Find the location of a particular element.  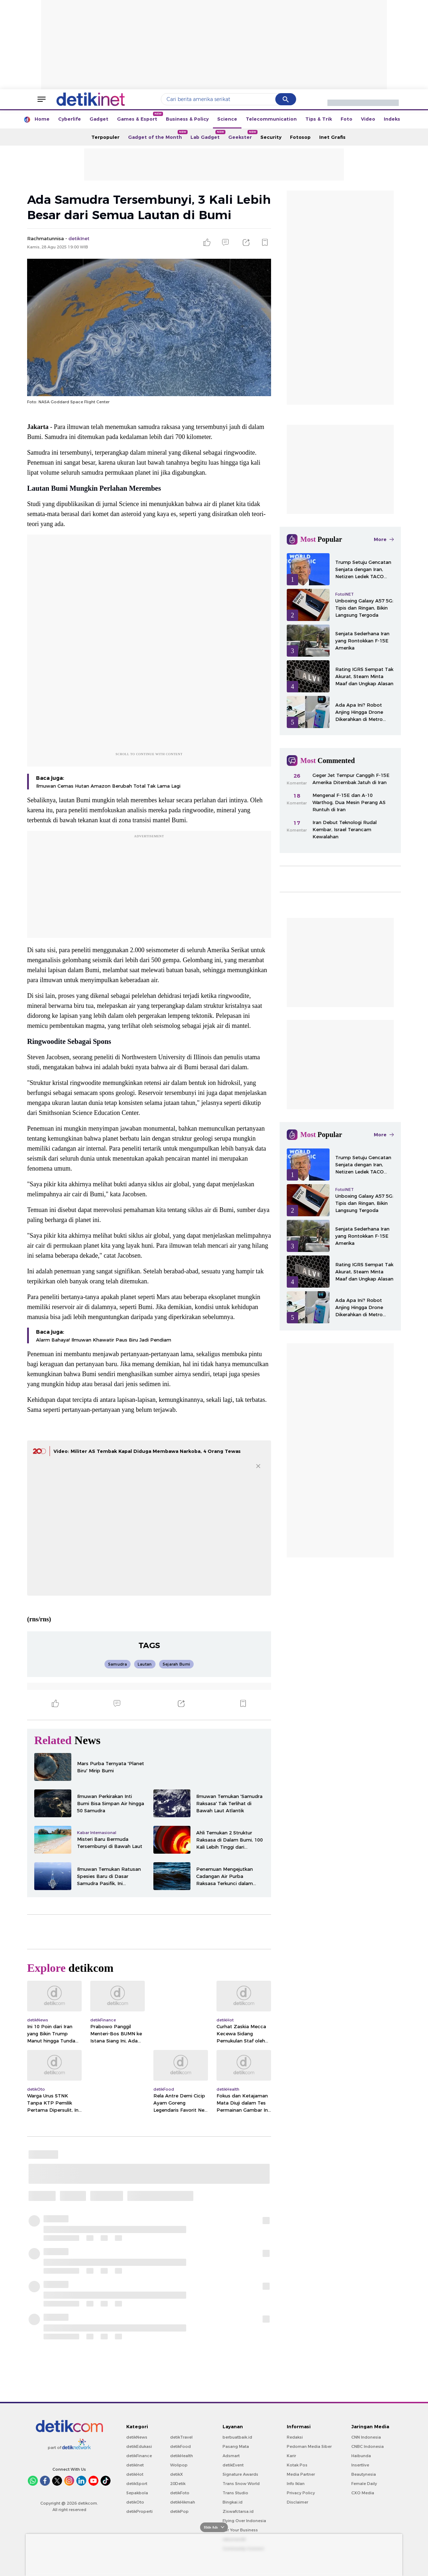

Video is located at coordinates (368, 119).